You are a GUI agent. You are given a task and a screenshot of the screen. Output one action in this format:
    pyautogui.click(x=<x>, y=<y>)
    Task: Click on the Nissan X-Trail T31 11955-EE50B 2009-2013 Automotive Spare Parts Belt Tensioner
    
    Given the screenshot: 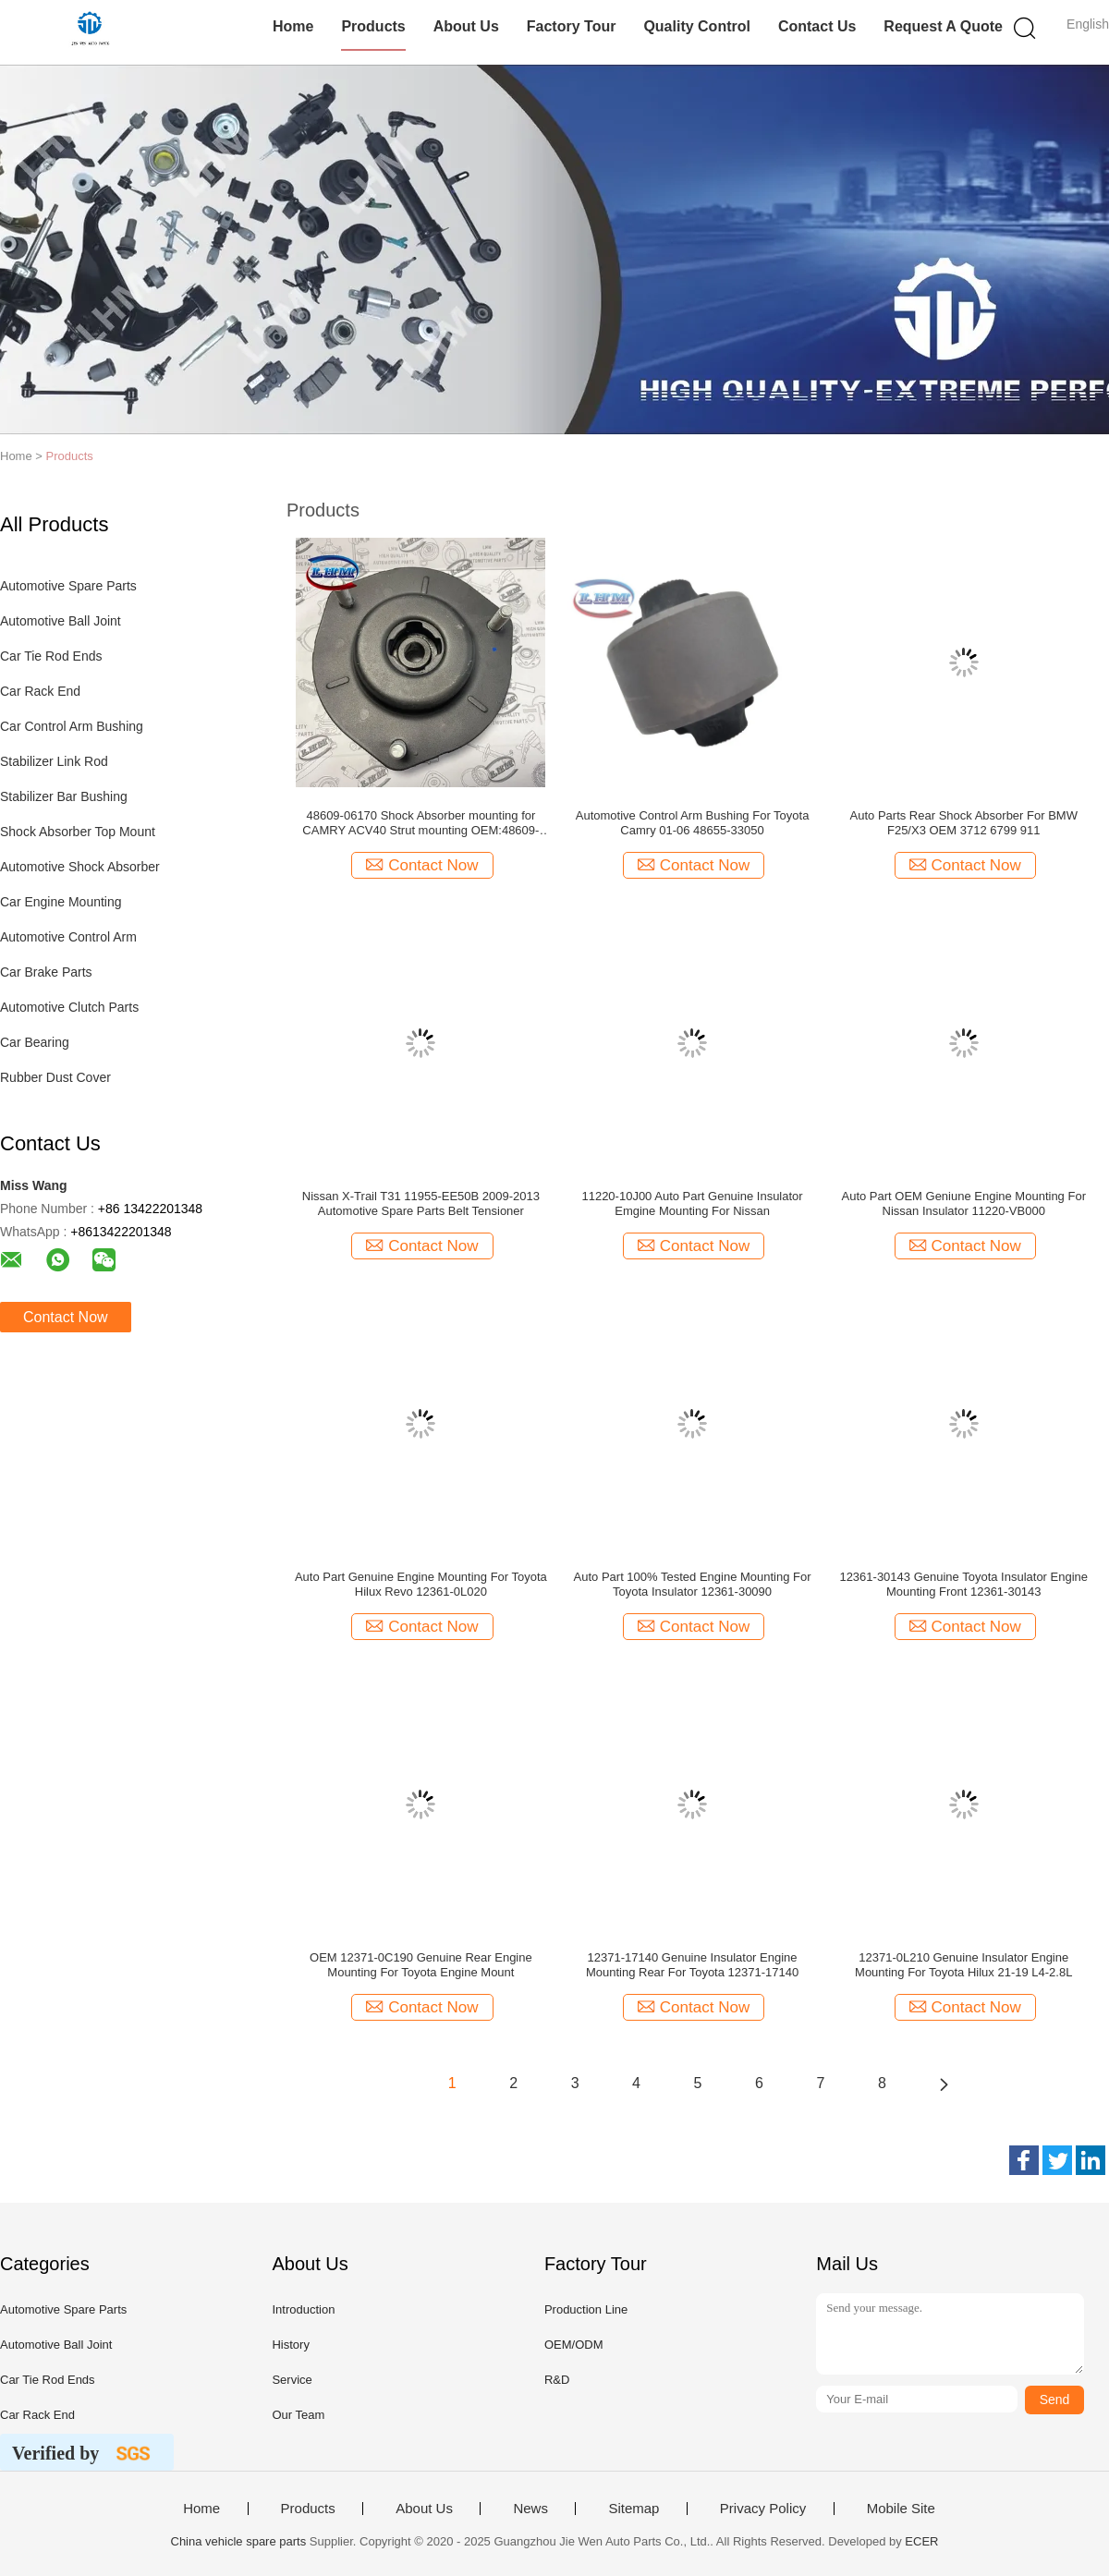 What is the action you would take?
    pyautogui.click(x=421, y=1203)
    